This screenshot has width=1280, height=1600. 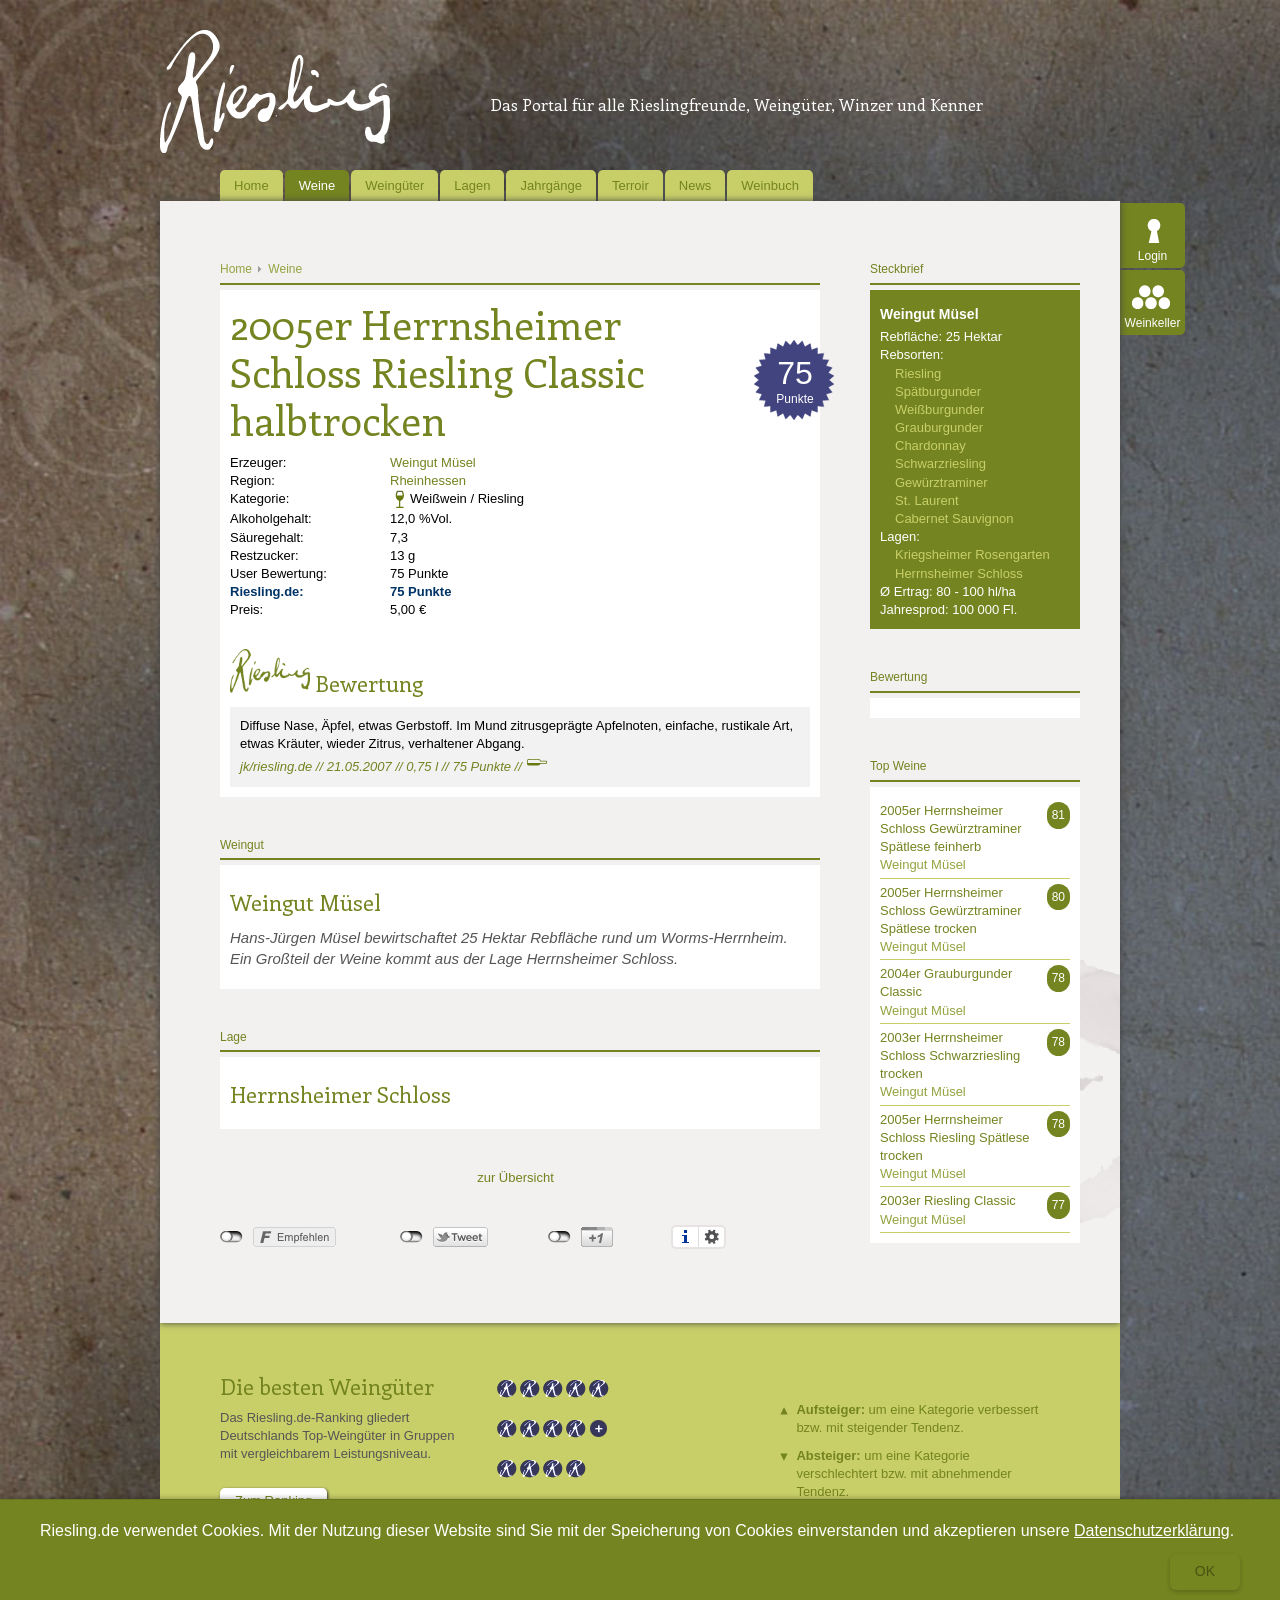 What do you see at coordinates (515, 1177) in the screenshot?
I see `zur Übersicht` at bounding box center [515, 1177].